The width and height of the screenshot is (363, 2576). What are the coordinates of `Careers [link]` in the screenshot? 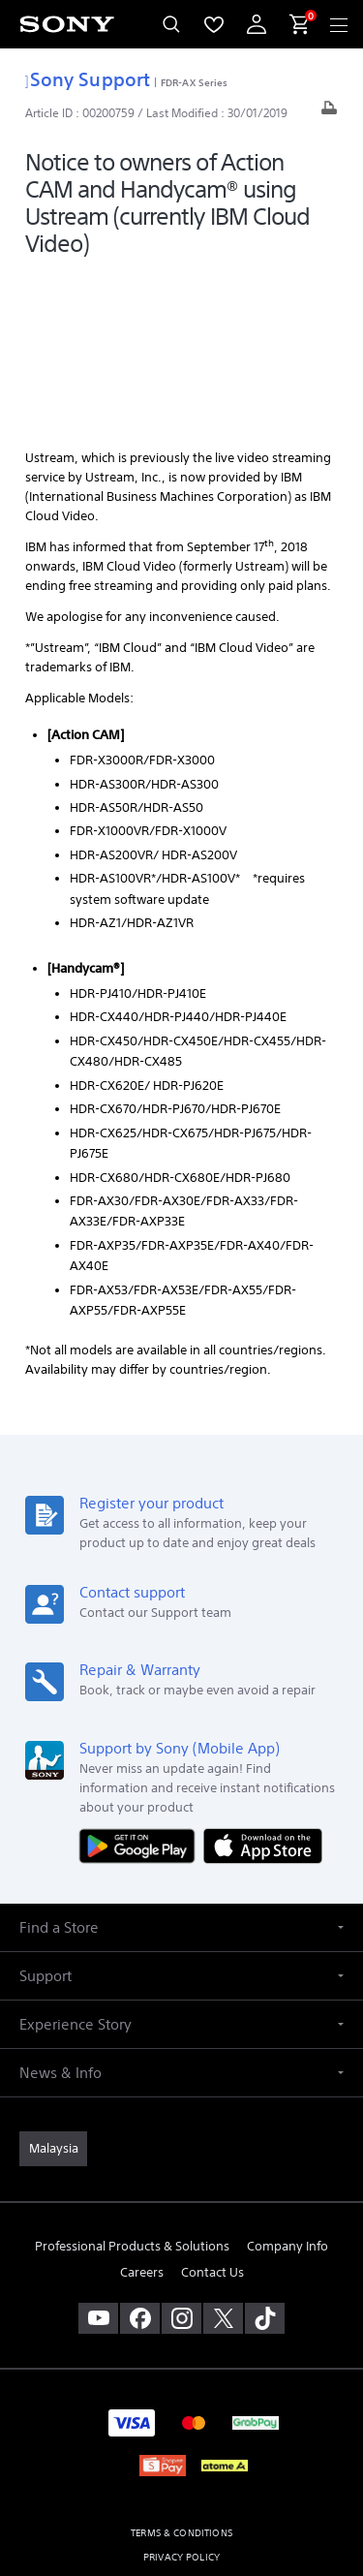 It's located at (142, 2111).